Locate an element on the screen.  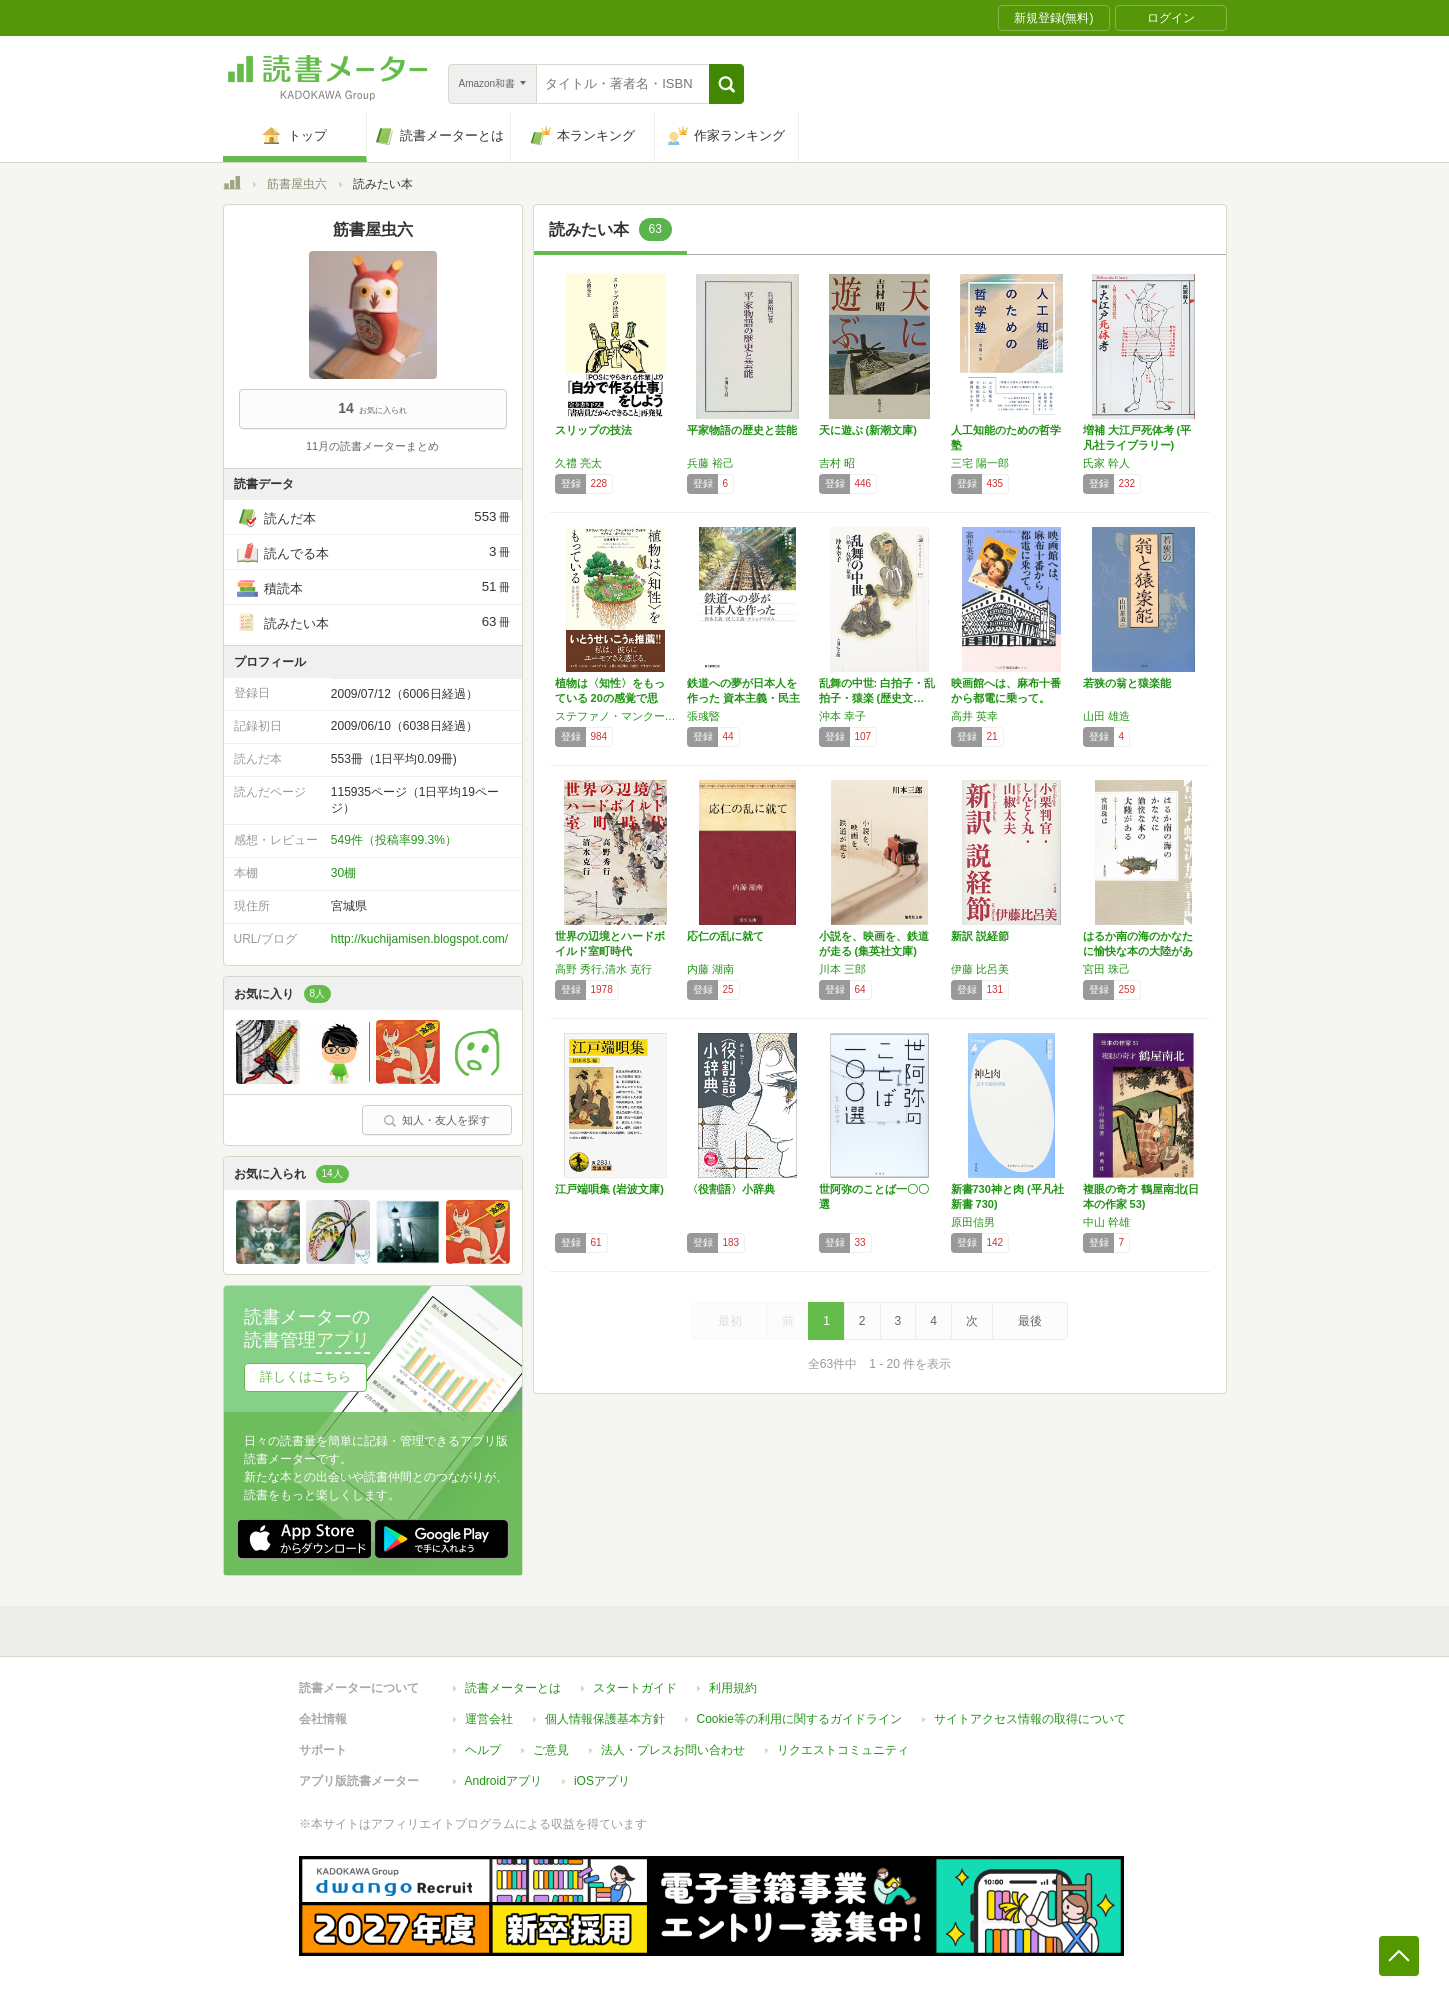
運営会社 is located at coordinates (489, 1719).